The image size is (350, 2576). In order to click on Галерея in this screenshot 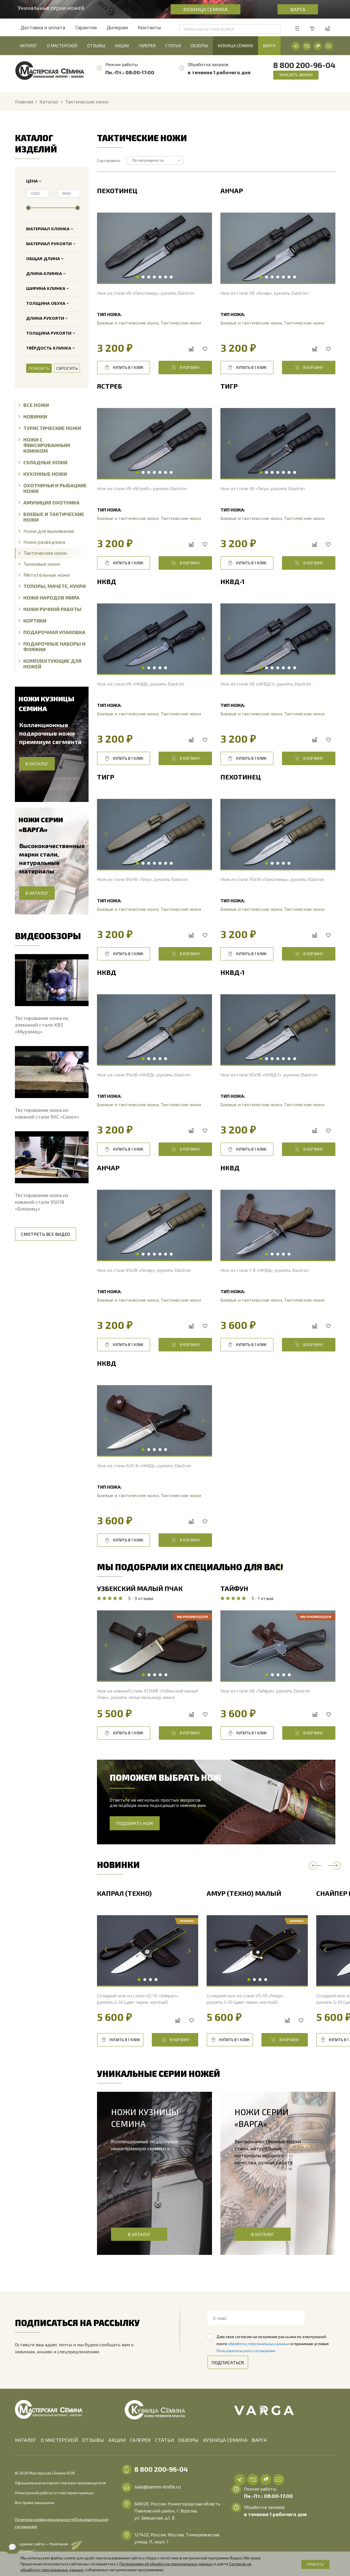, I will do `click(147, 45)`.